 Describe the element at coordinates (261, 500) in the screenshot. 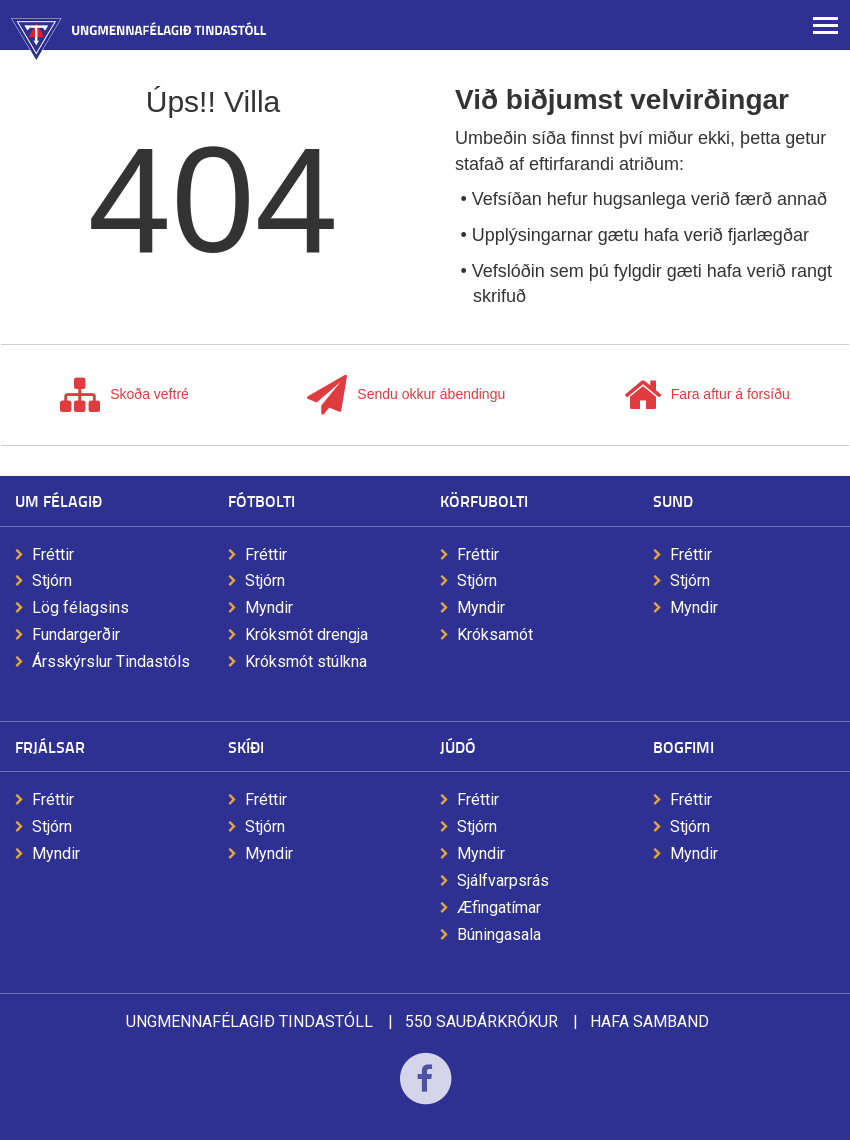

I see `Fótbolti` at that location.